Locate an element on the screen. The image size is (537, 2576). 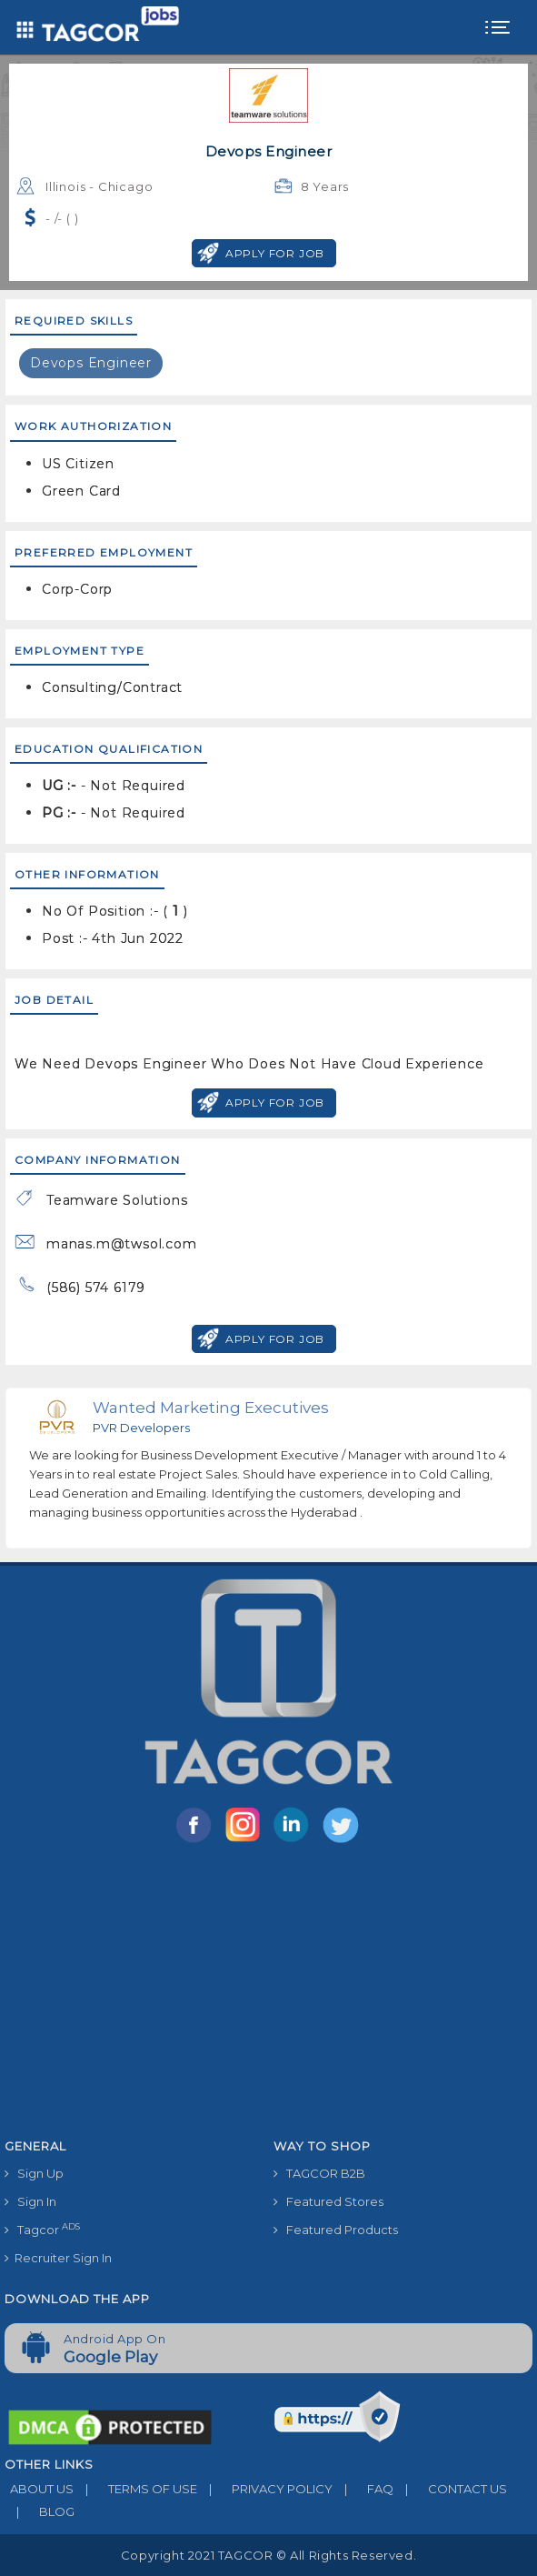
Tagcor is located at coordinates (42, 2229).